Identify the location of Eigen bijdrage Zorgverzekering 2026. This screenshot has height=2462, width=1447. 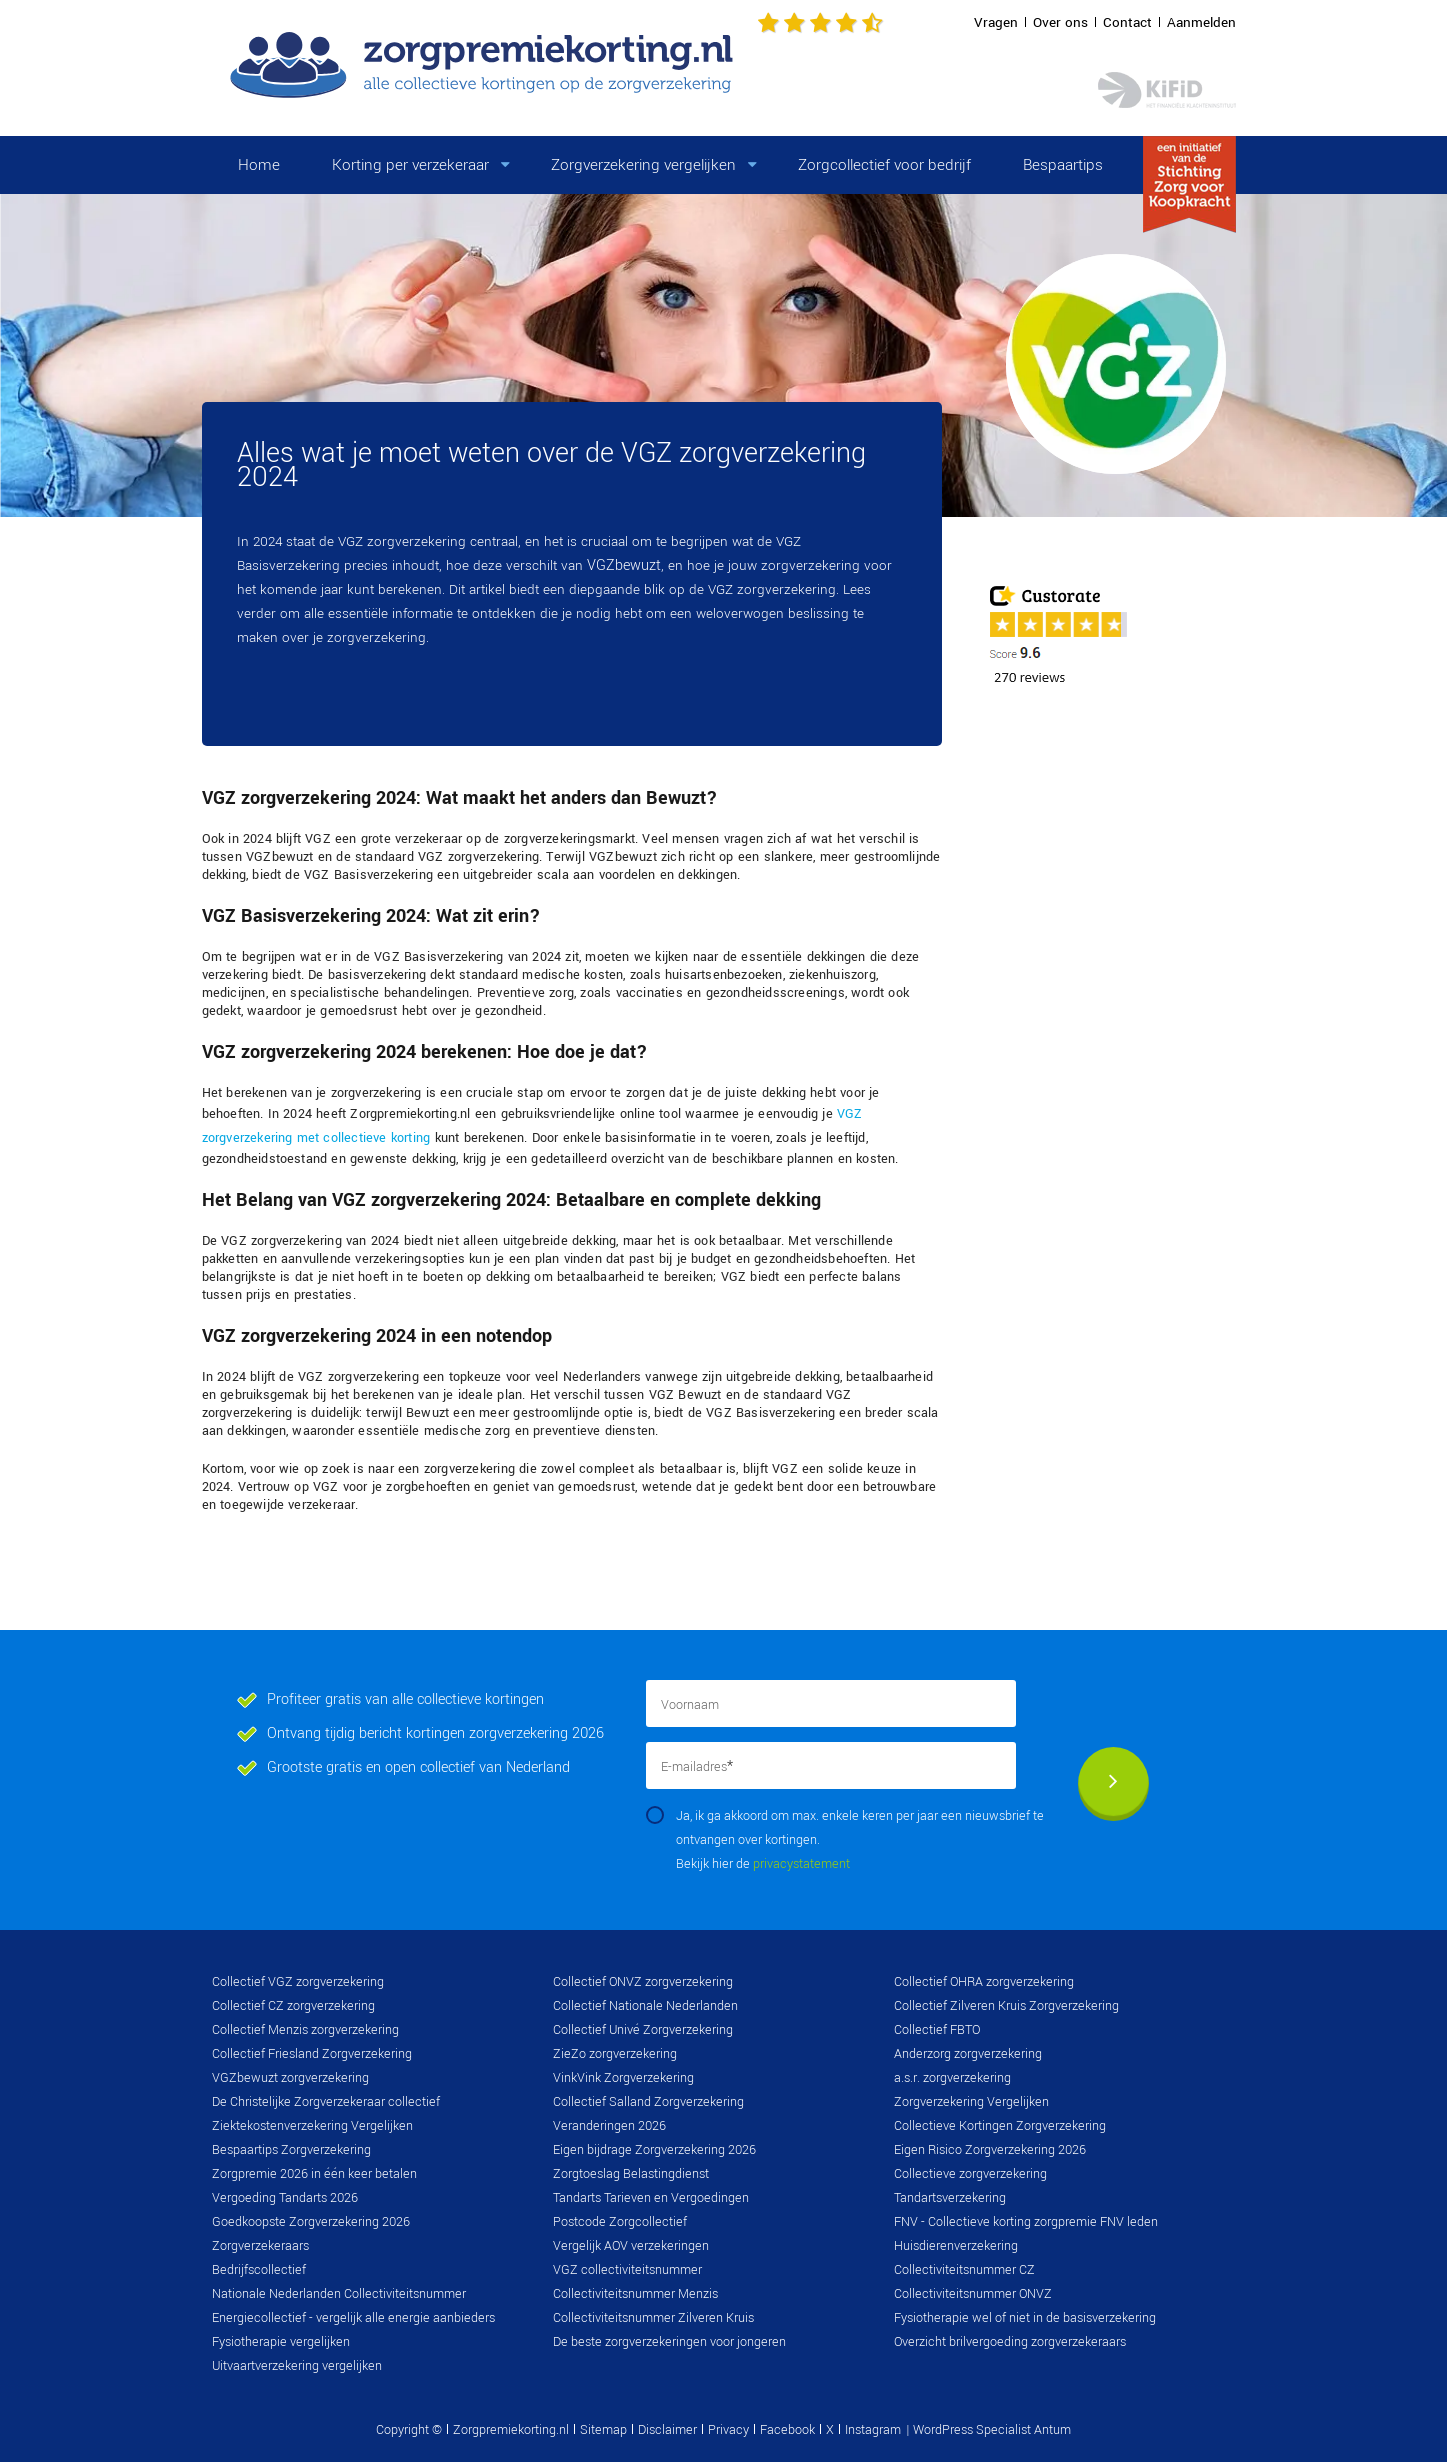
(654, 2150).